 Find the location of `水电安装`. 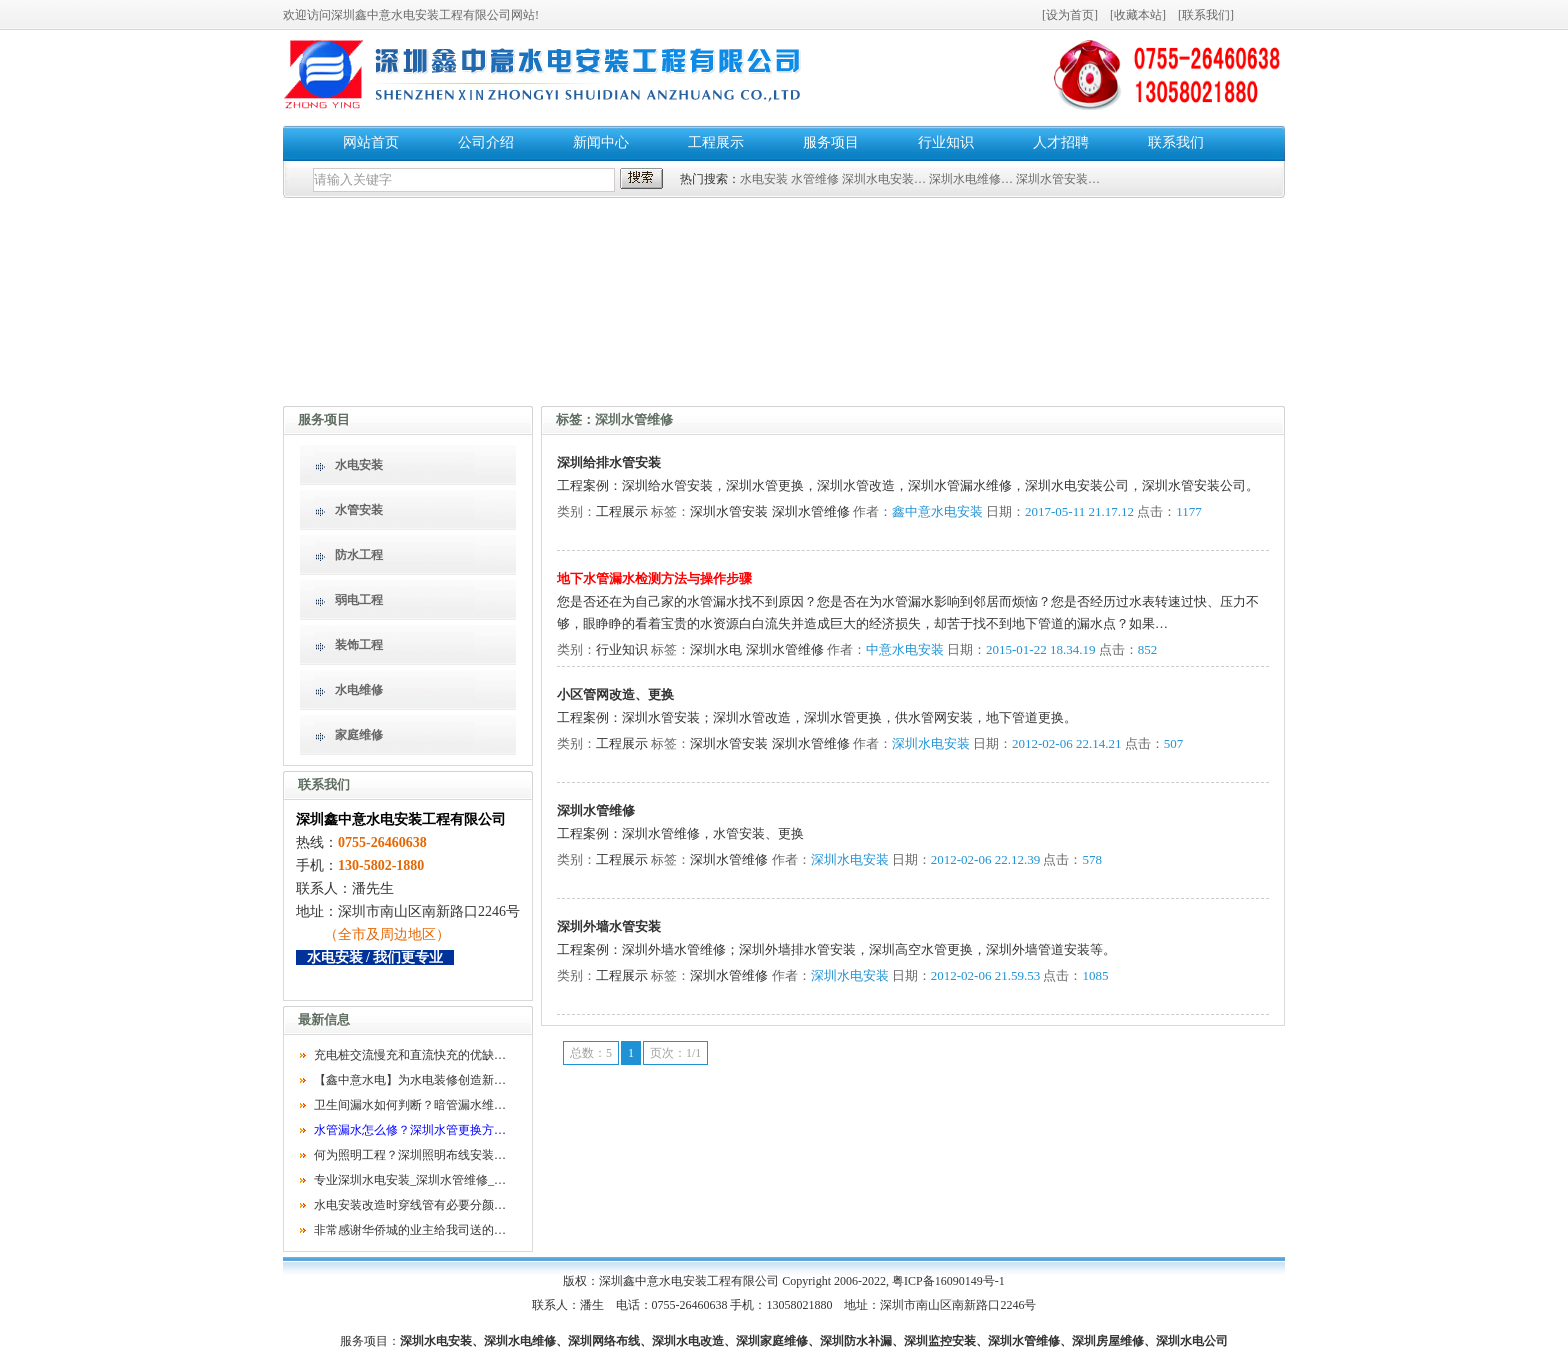

水电安装 is located at coordinates (764, 179).